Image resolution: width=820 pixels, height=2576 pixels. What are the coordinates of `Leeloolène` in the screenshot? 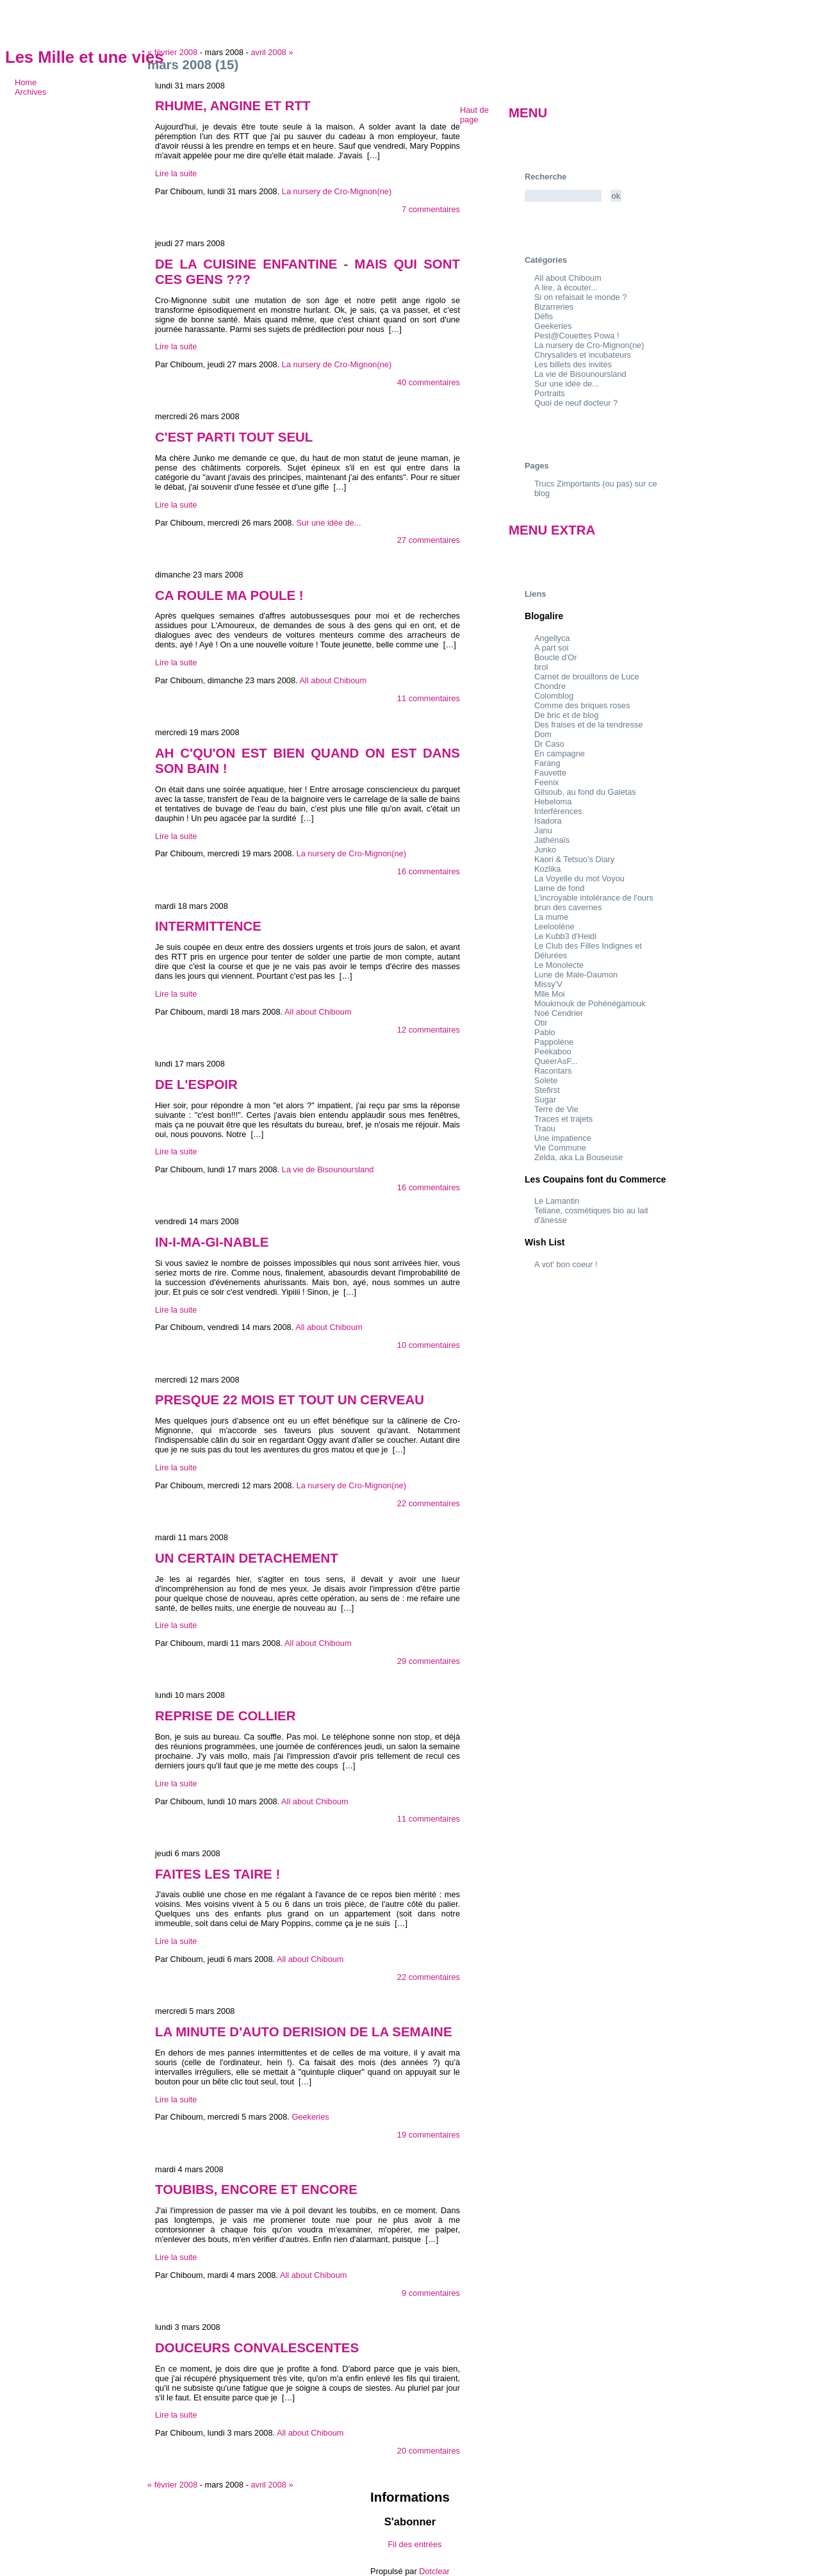 It's located at (554, 926).